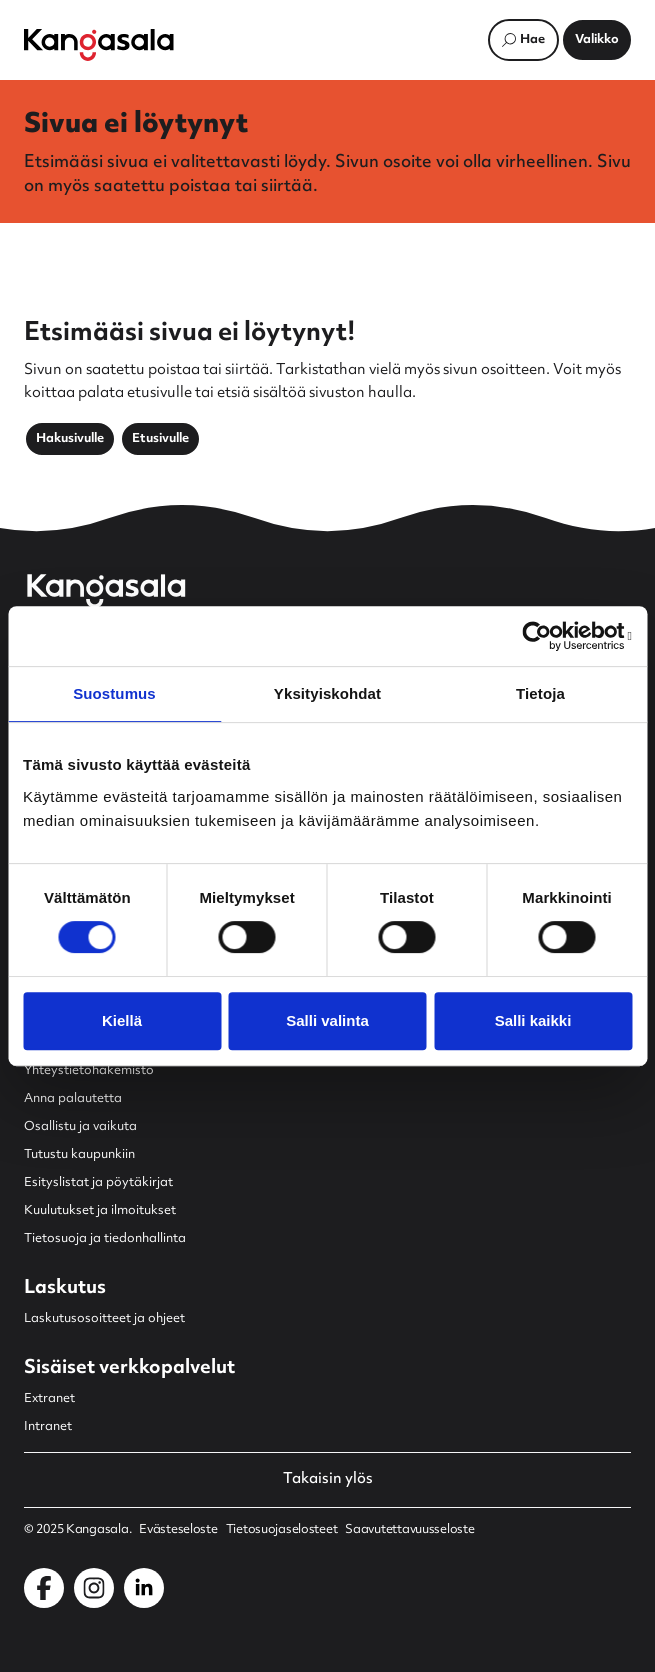 The width and height of the screenshot is (655, 1672). What do you see at coordinates (99, 45) in the screenshot?
I see `[Etusivulle]` at bounding box center [99, 45].